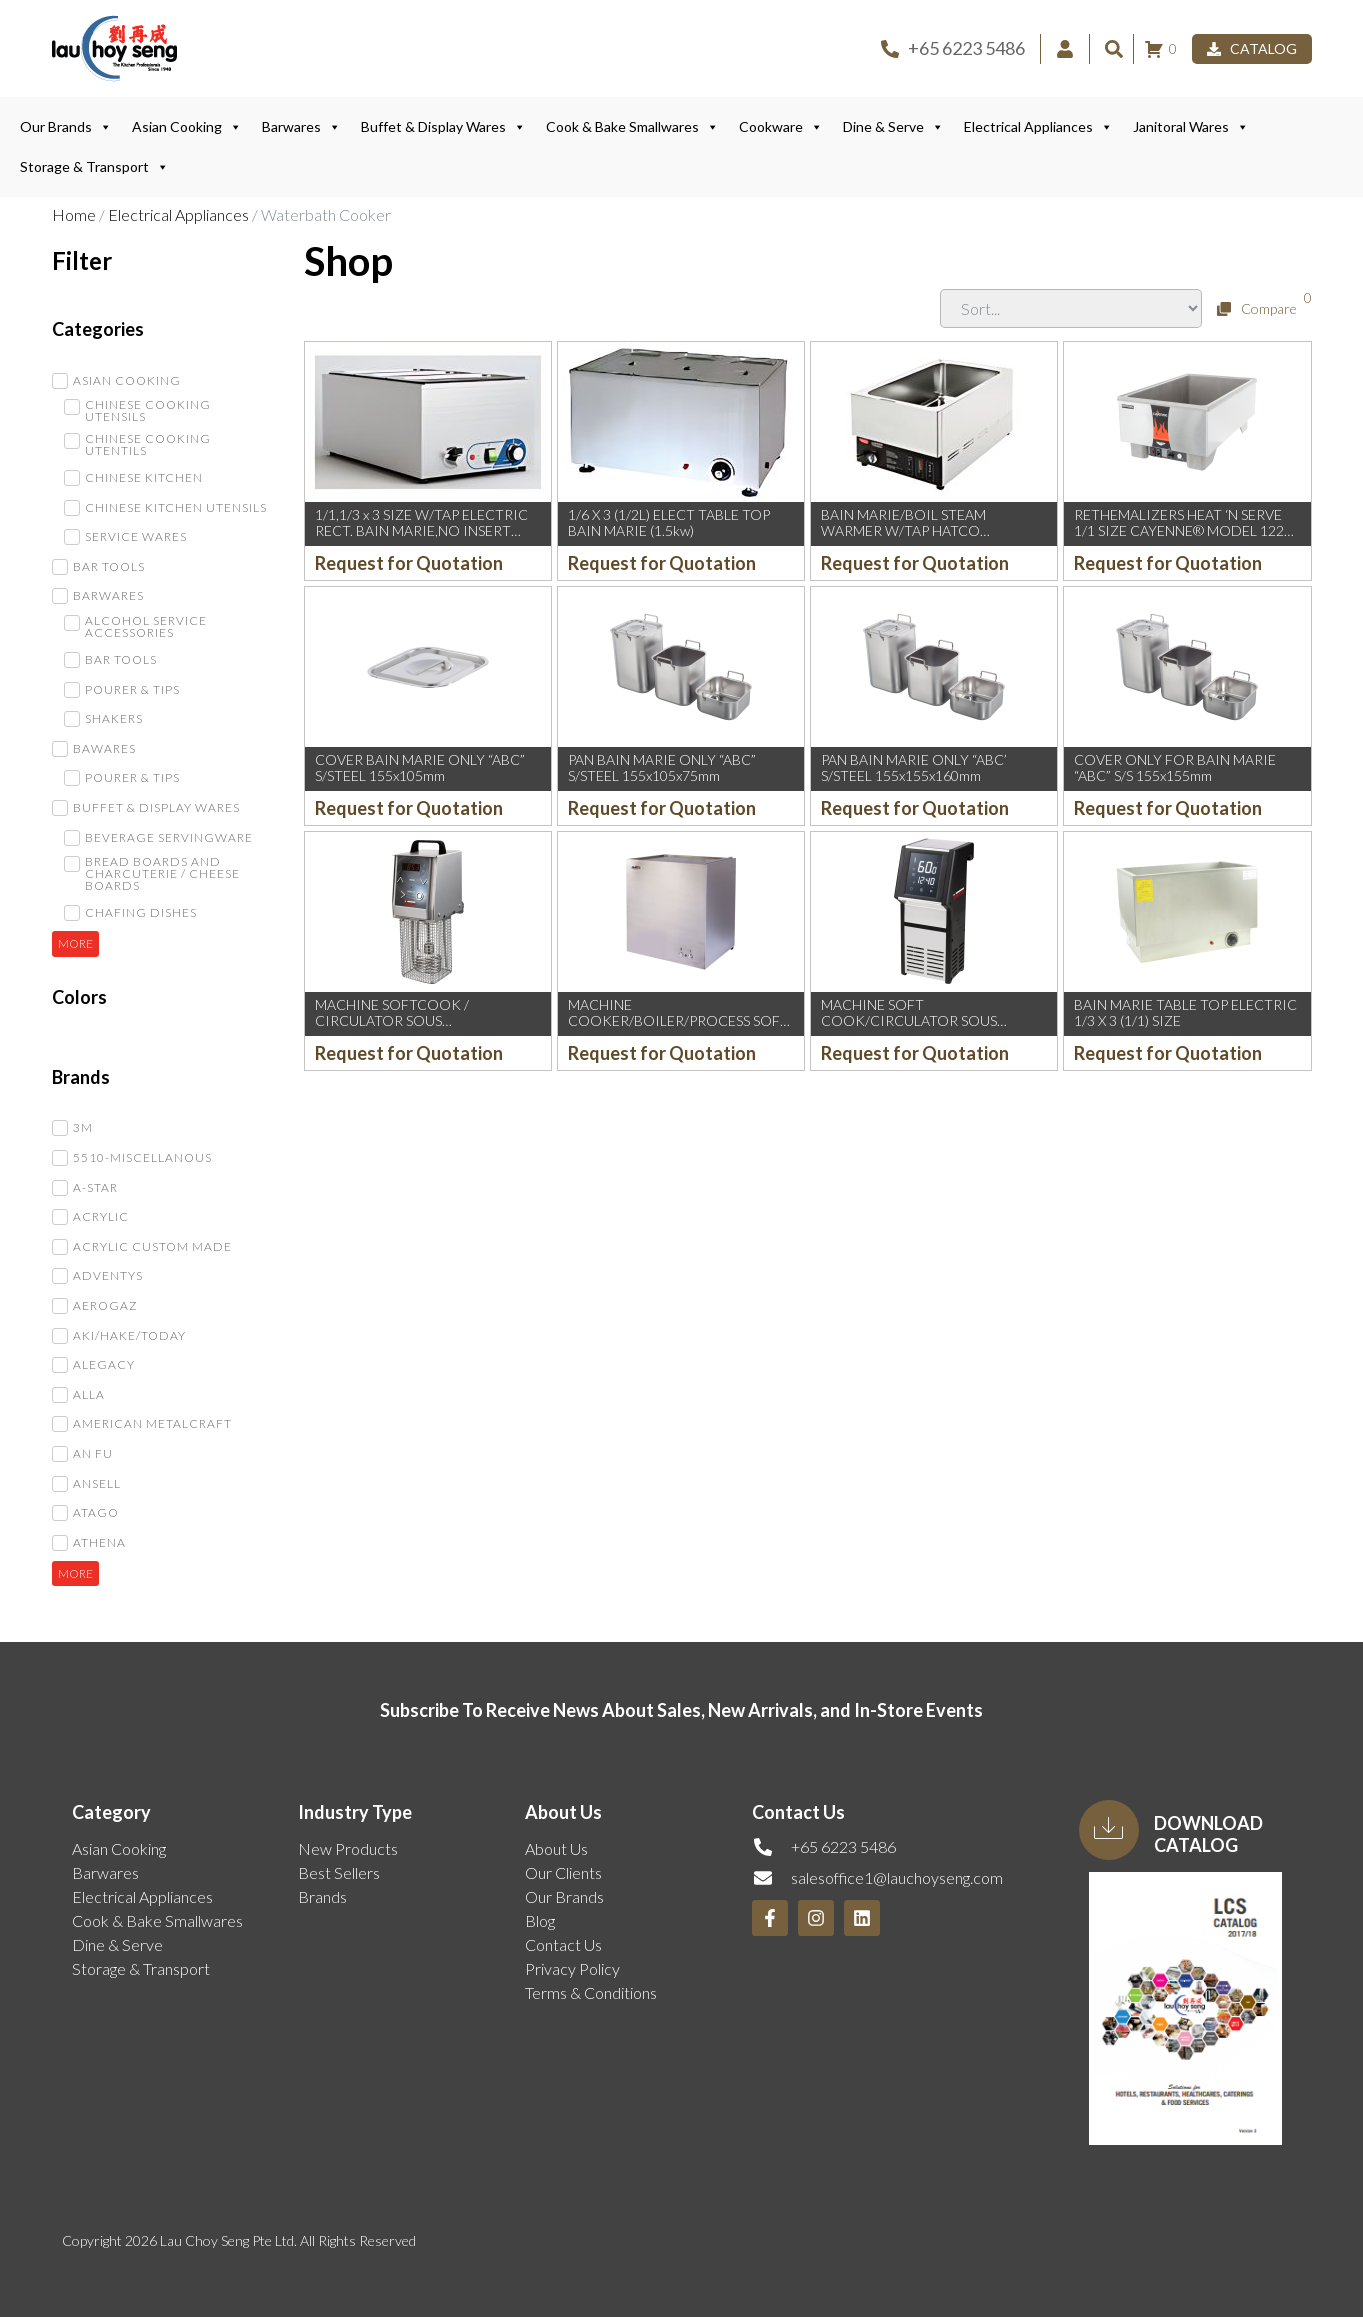 Image resolution: width=1363 pixels, height=2317 pixels. Describe the element at coordinates (322, 1896) in the screenshot. I see `Brands` at that location.